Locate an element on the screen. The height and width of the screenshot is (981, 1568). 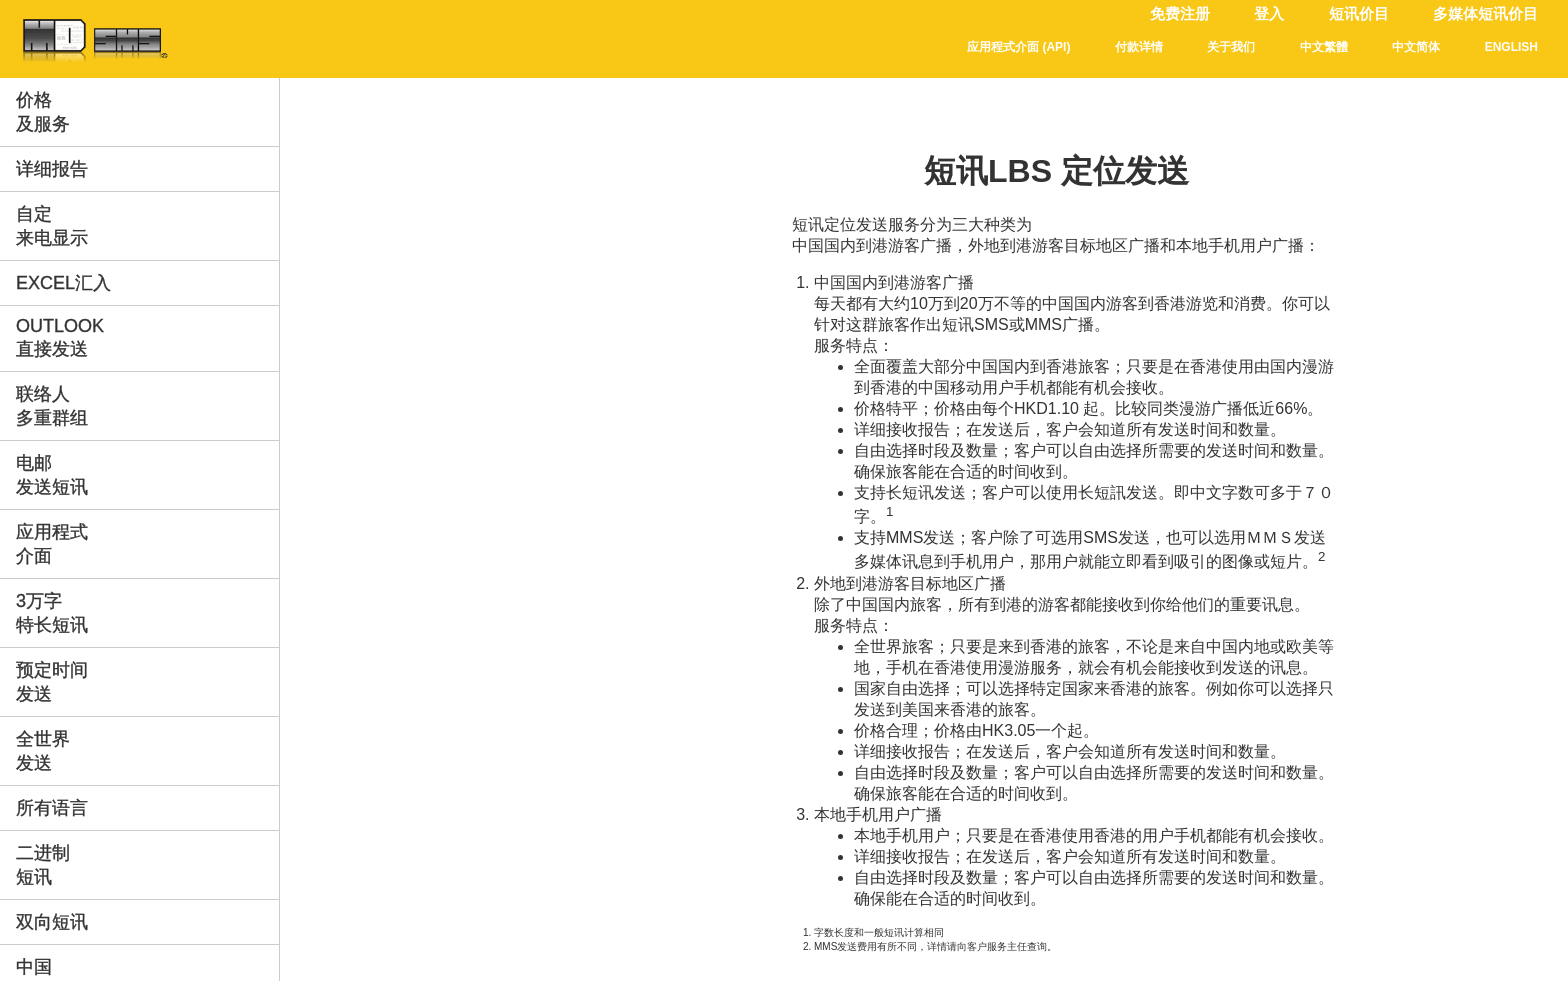
短讯价目 is located at coordinates (1359, 14).